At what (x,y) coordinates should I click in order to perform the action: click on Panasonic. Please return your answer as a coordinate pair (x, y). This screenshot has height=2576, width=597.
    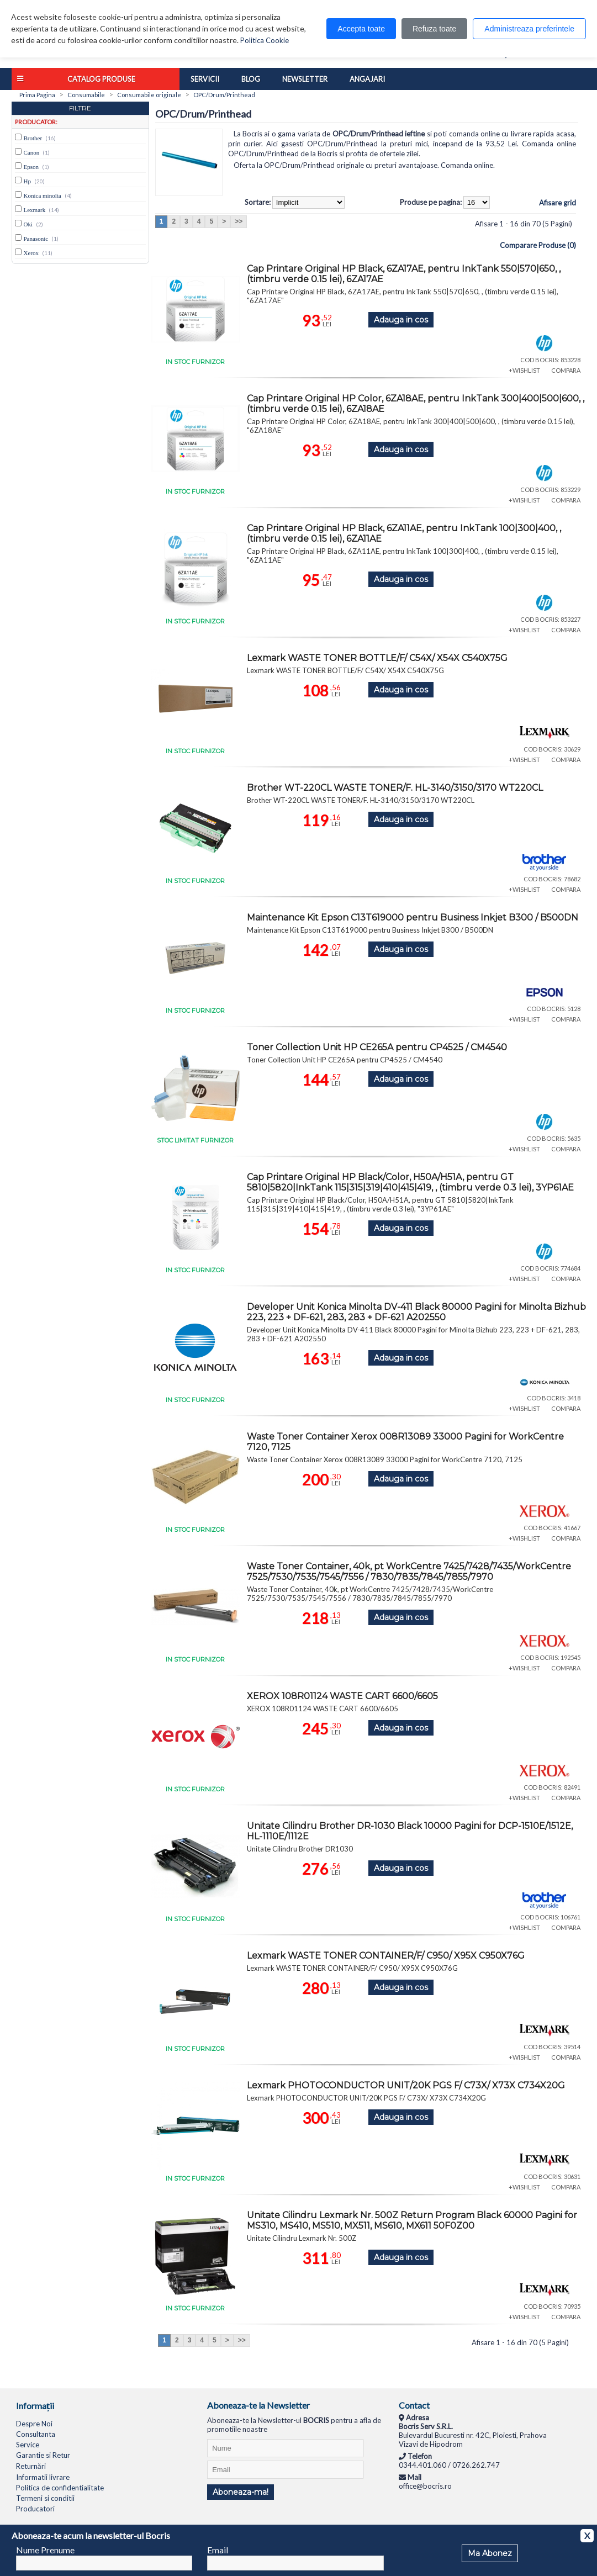
    Looking at the image, I should click on (36, 238).